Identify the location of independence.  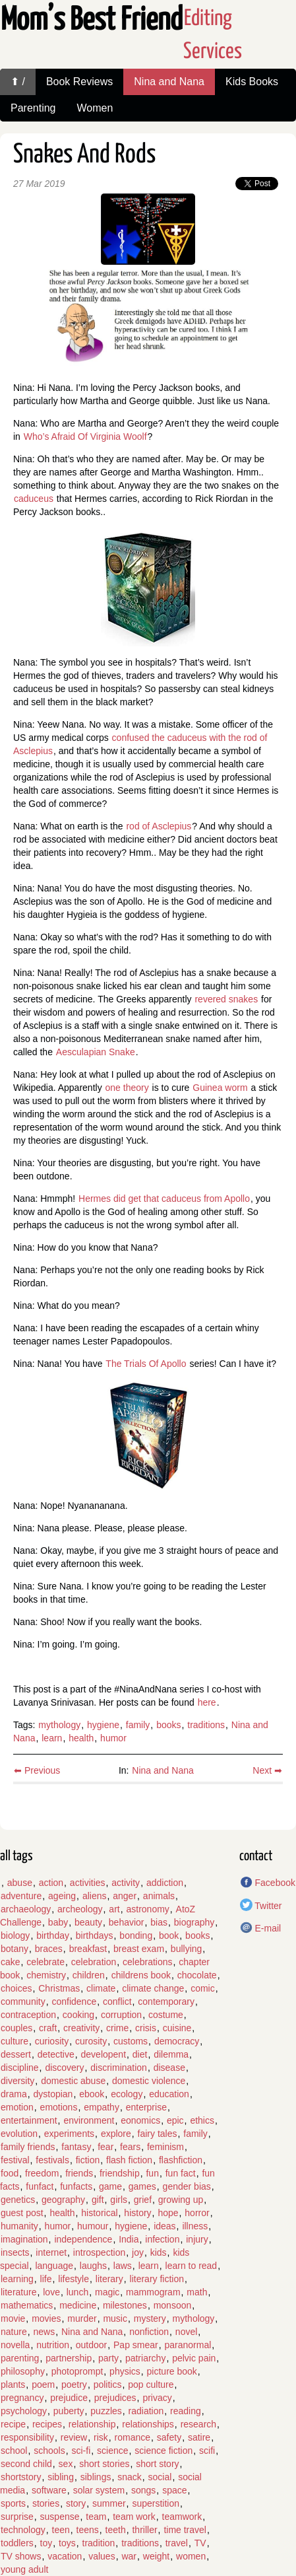
(83, 2239).